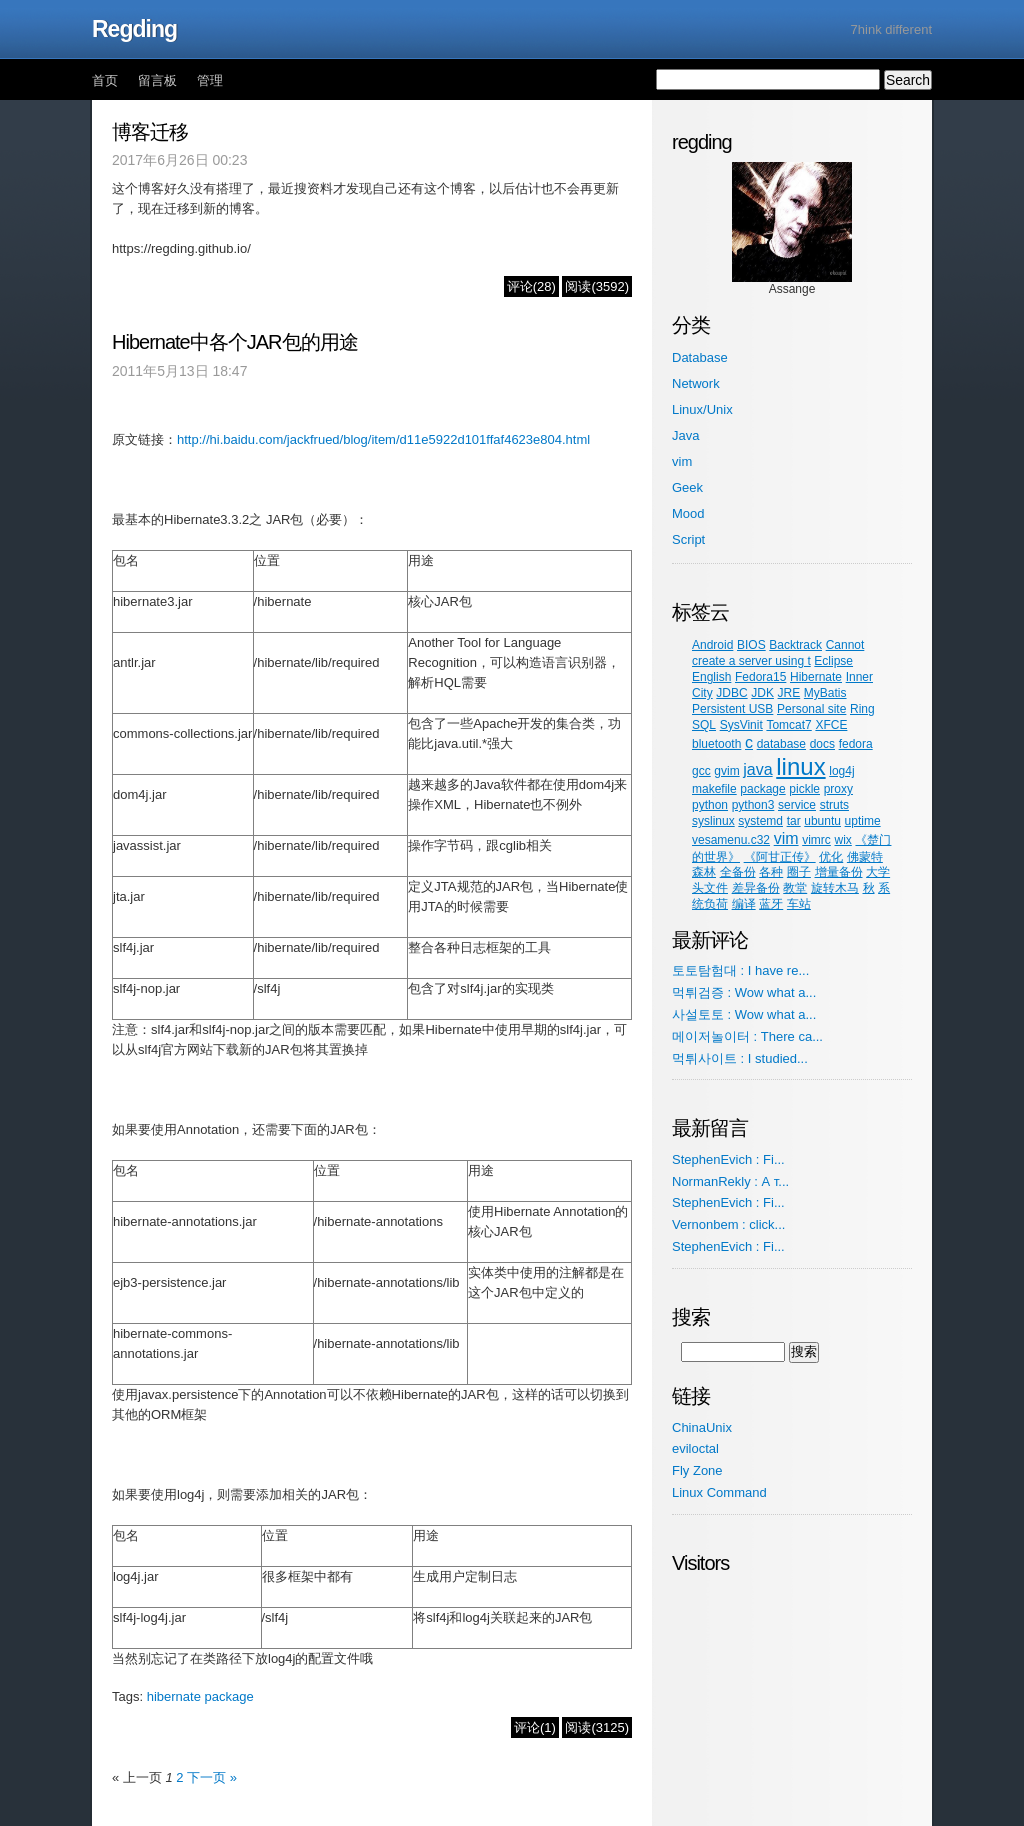 This screenshot has width=1024, height=1826. Describe the element at coordinates (760, 677) in the screenshot. I see `Fedora15` at that location.